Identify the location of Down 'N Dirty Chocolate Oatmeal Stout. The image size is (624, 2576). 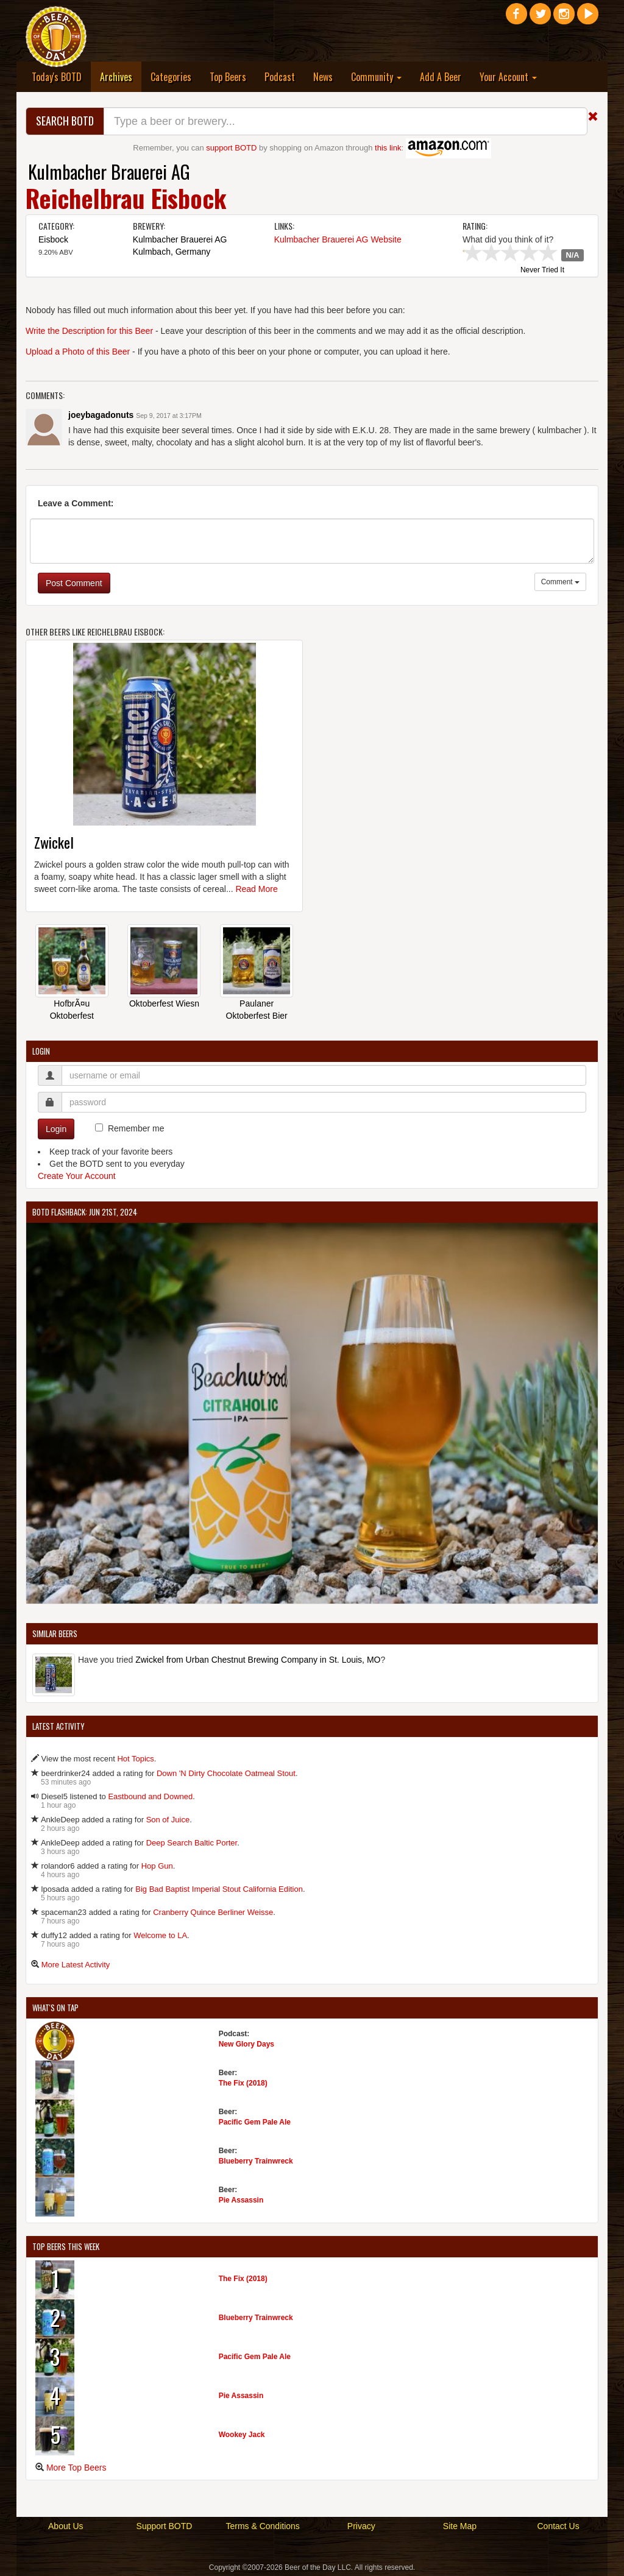
(226, 1773).